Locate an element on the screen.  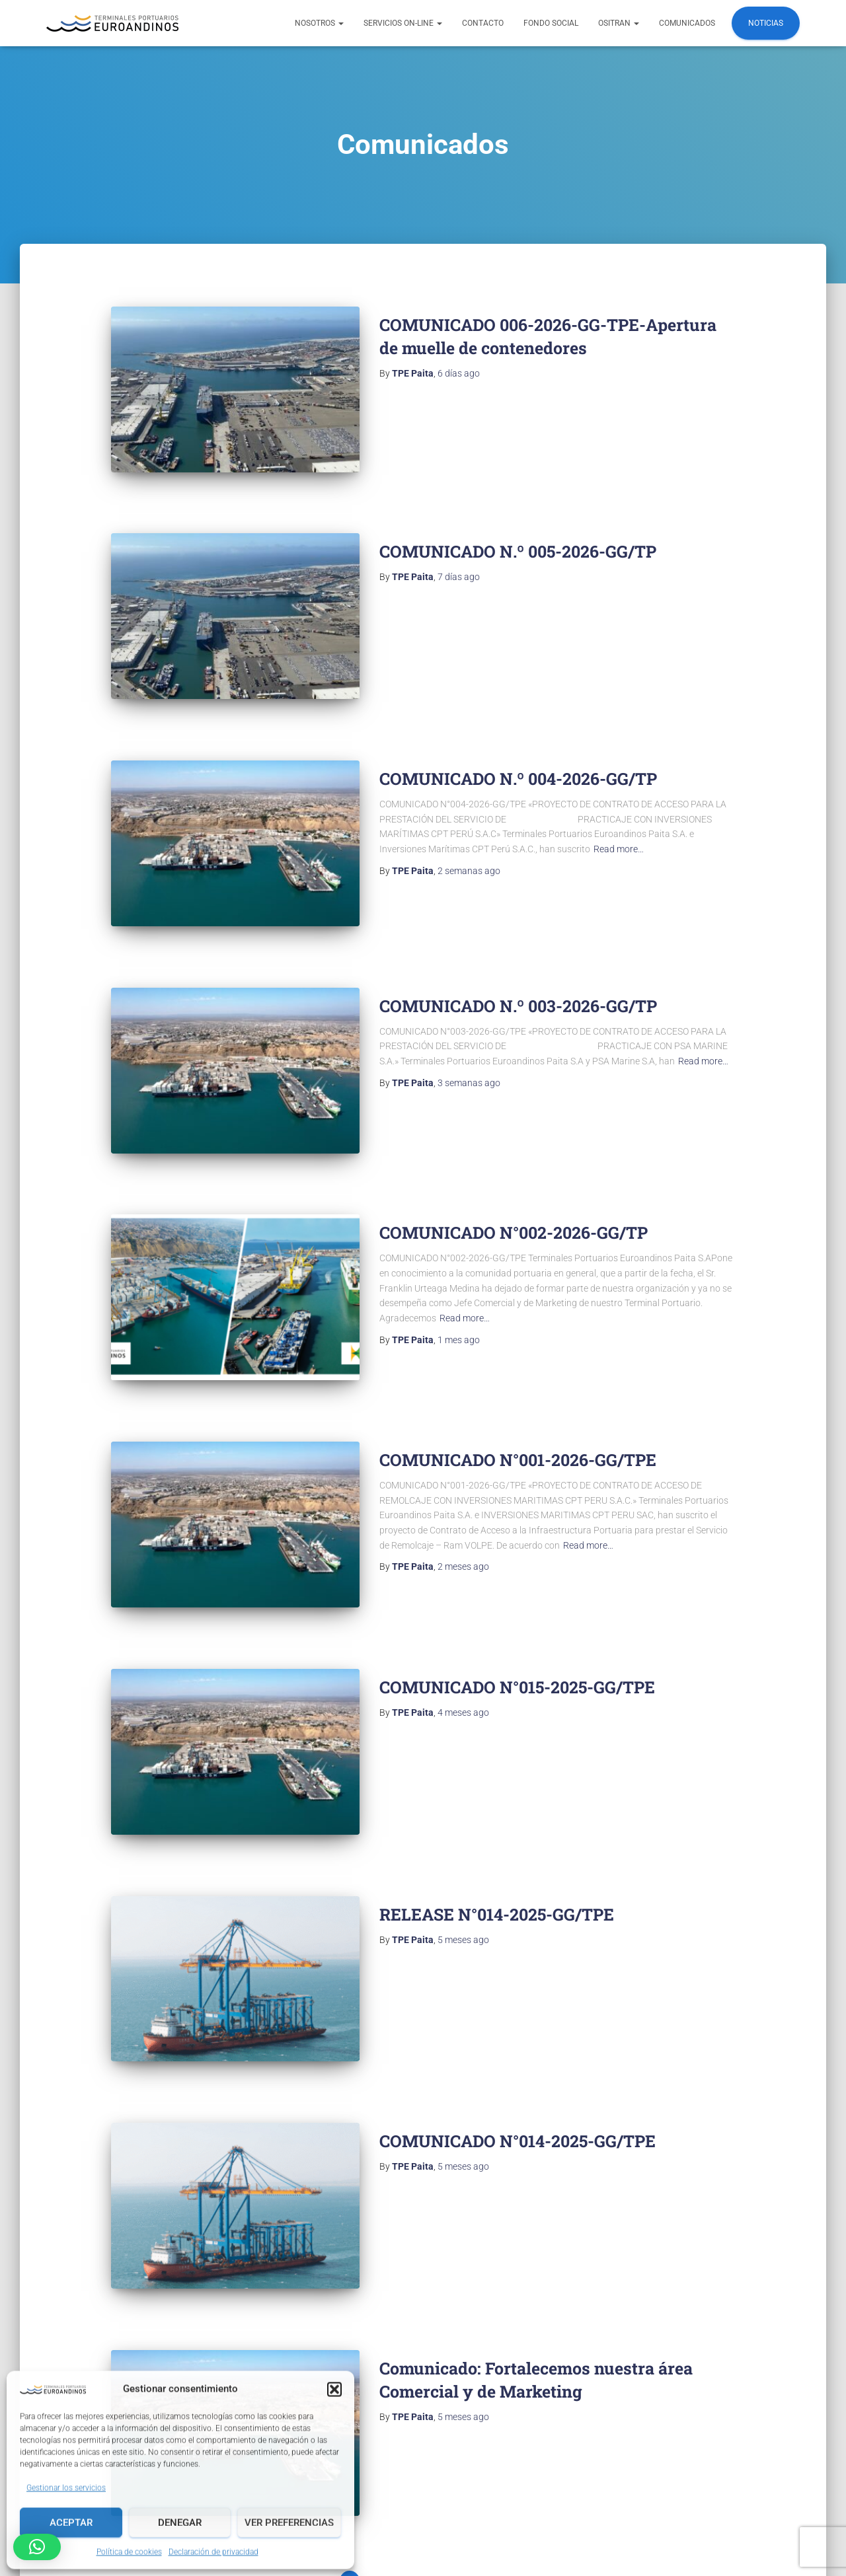
COMUNICADO N°002-2026-GG/TP is located at coordinates (513, 1164).